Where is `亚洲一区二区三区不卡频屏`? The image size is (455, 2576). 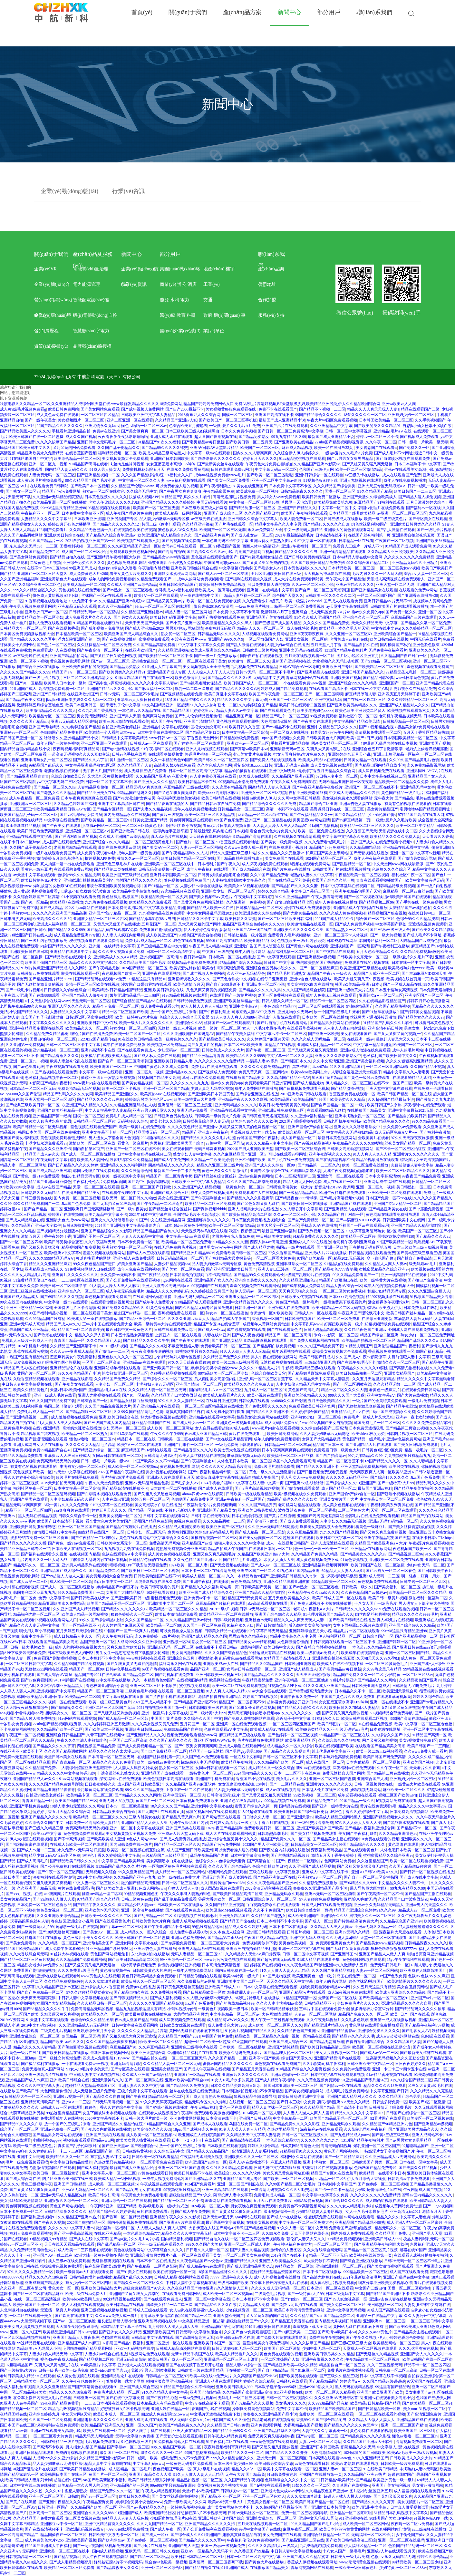
亚洲一区二区三区不卡频屏 is located at coordinates (153, 1685).